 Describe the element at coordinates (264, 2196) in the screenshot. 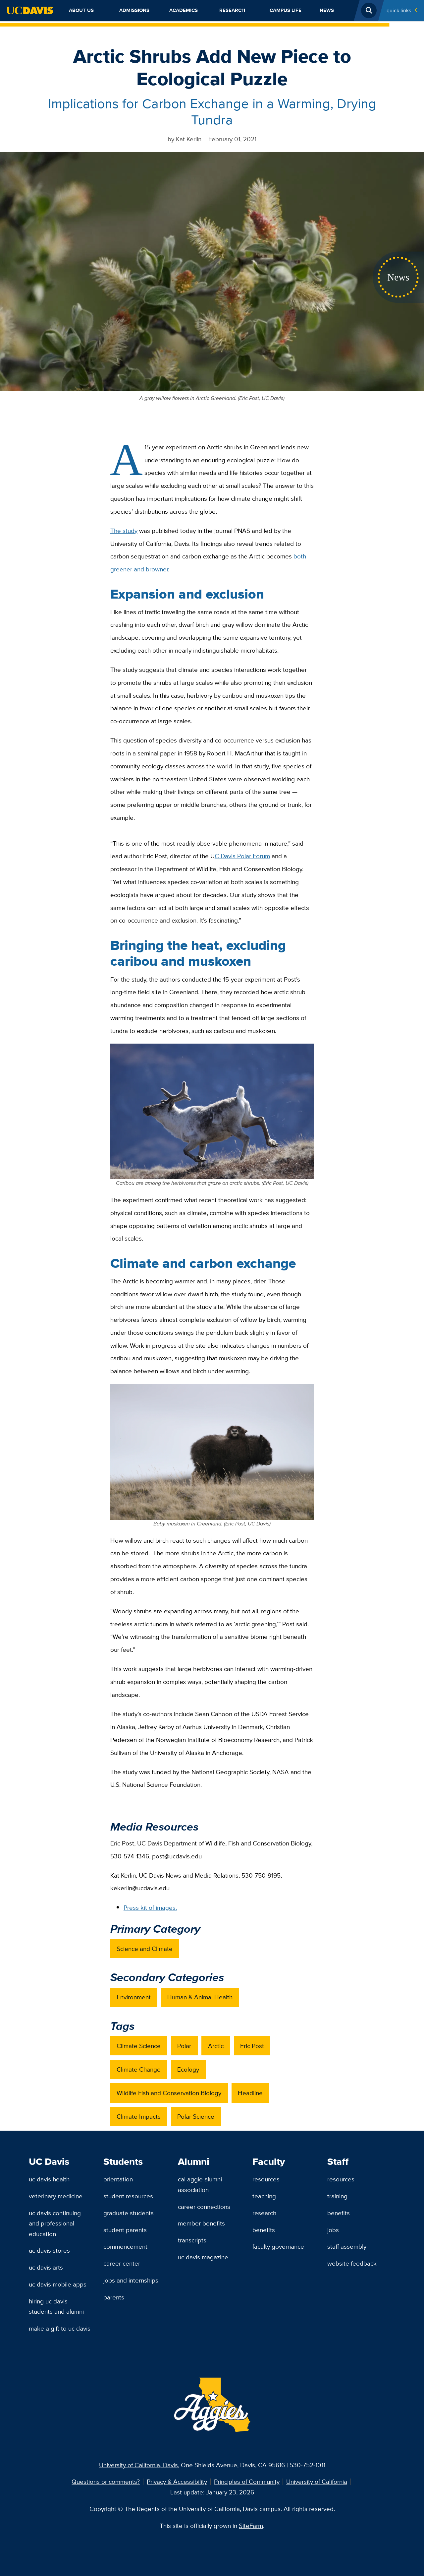

I see `Teaching` at that location.